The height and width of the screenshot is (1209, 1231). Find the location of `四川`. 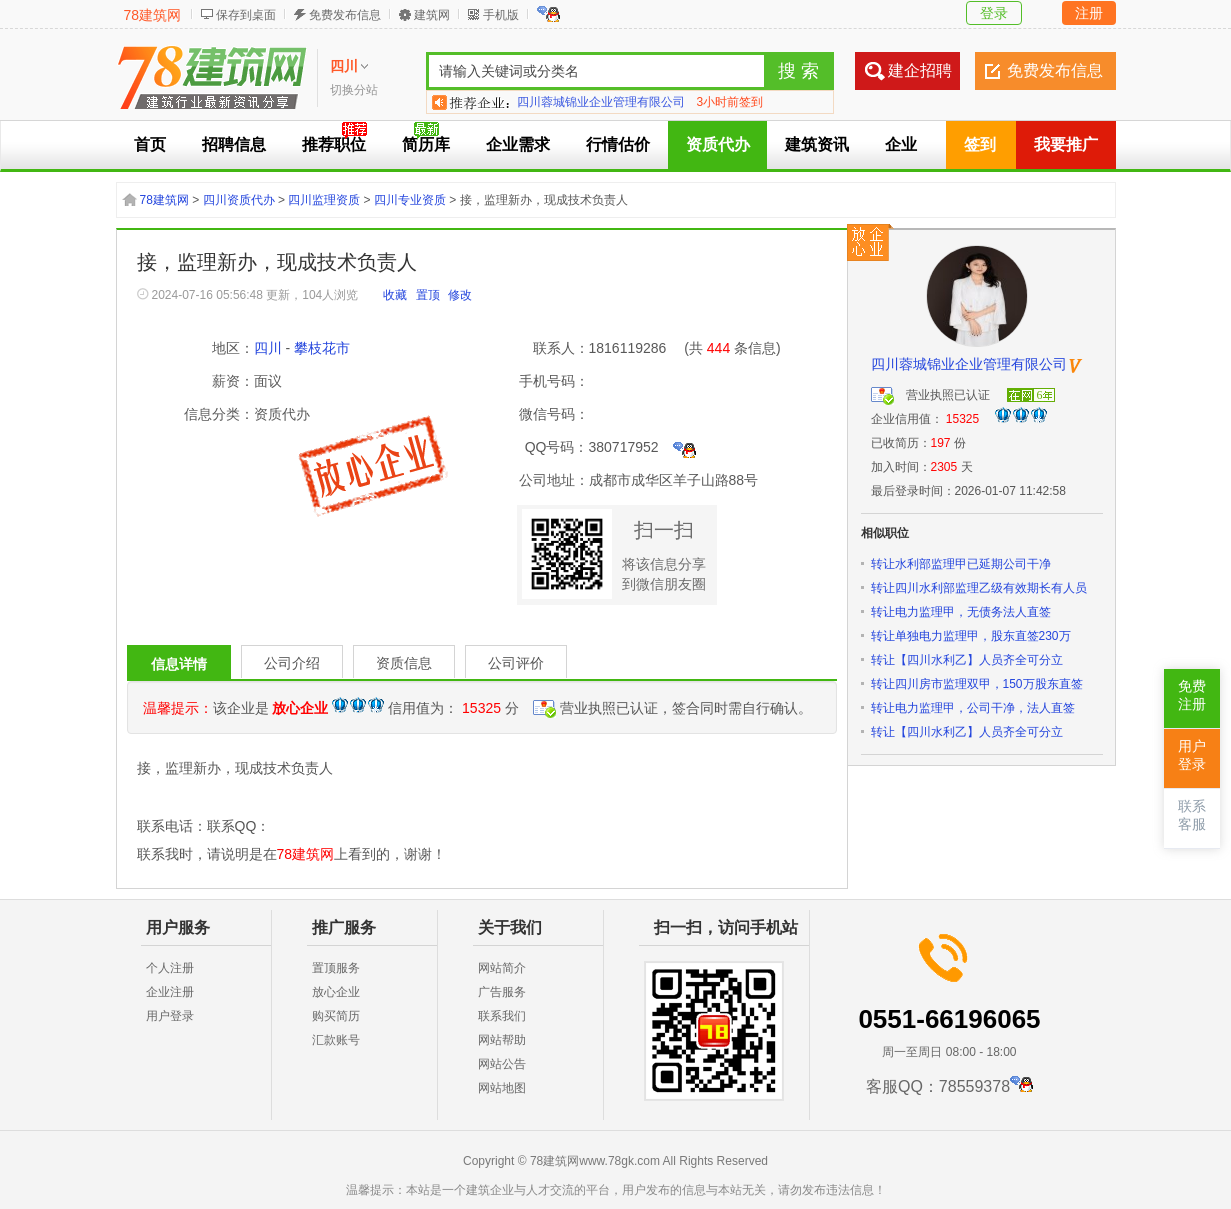

四川 is located at coordinates (268, 348).